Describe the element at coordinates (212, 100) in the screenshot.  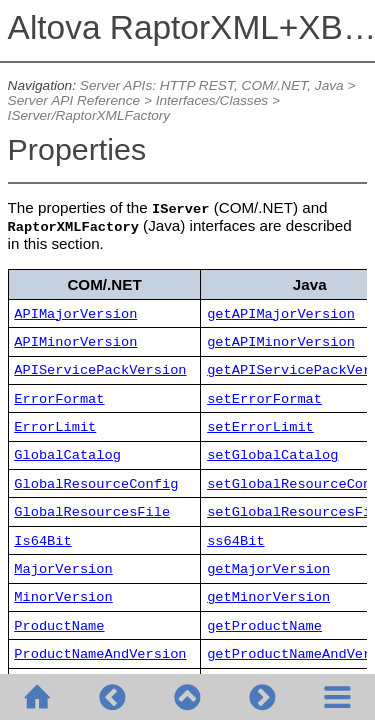
I see `Interfaces/Classes` at that location.